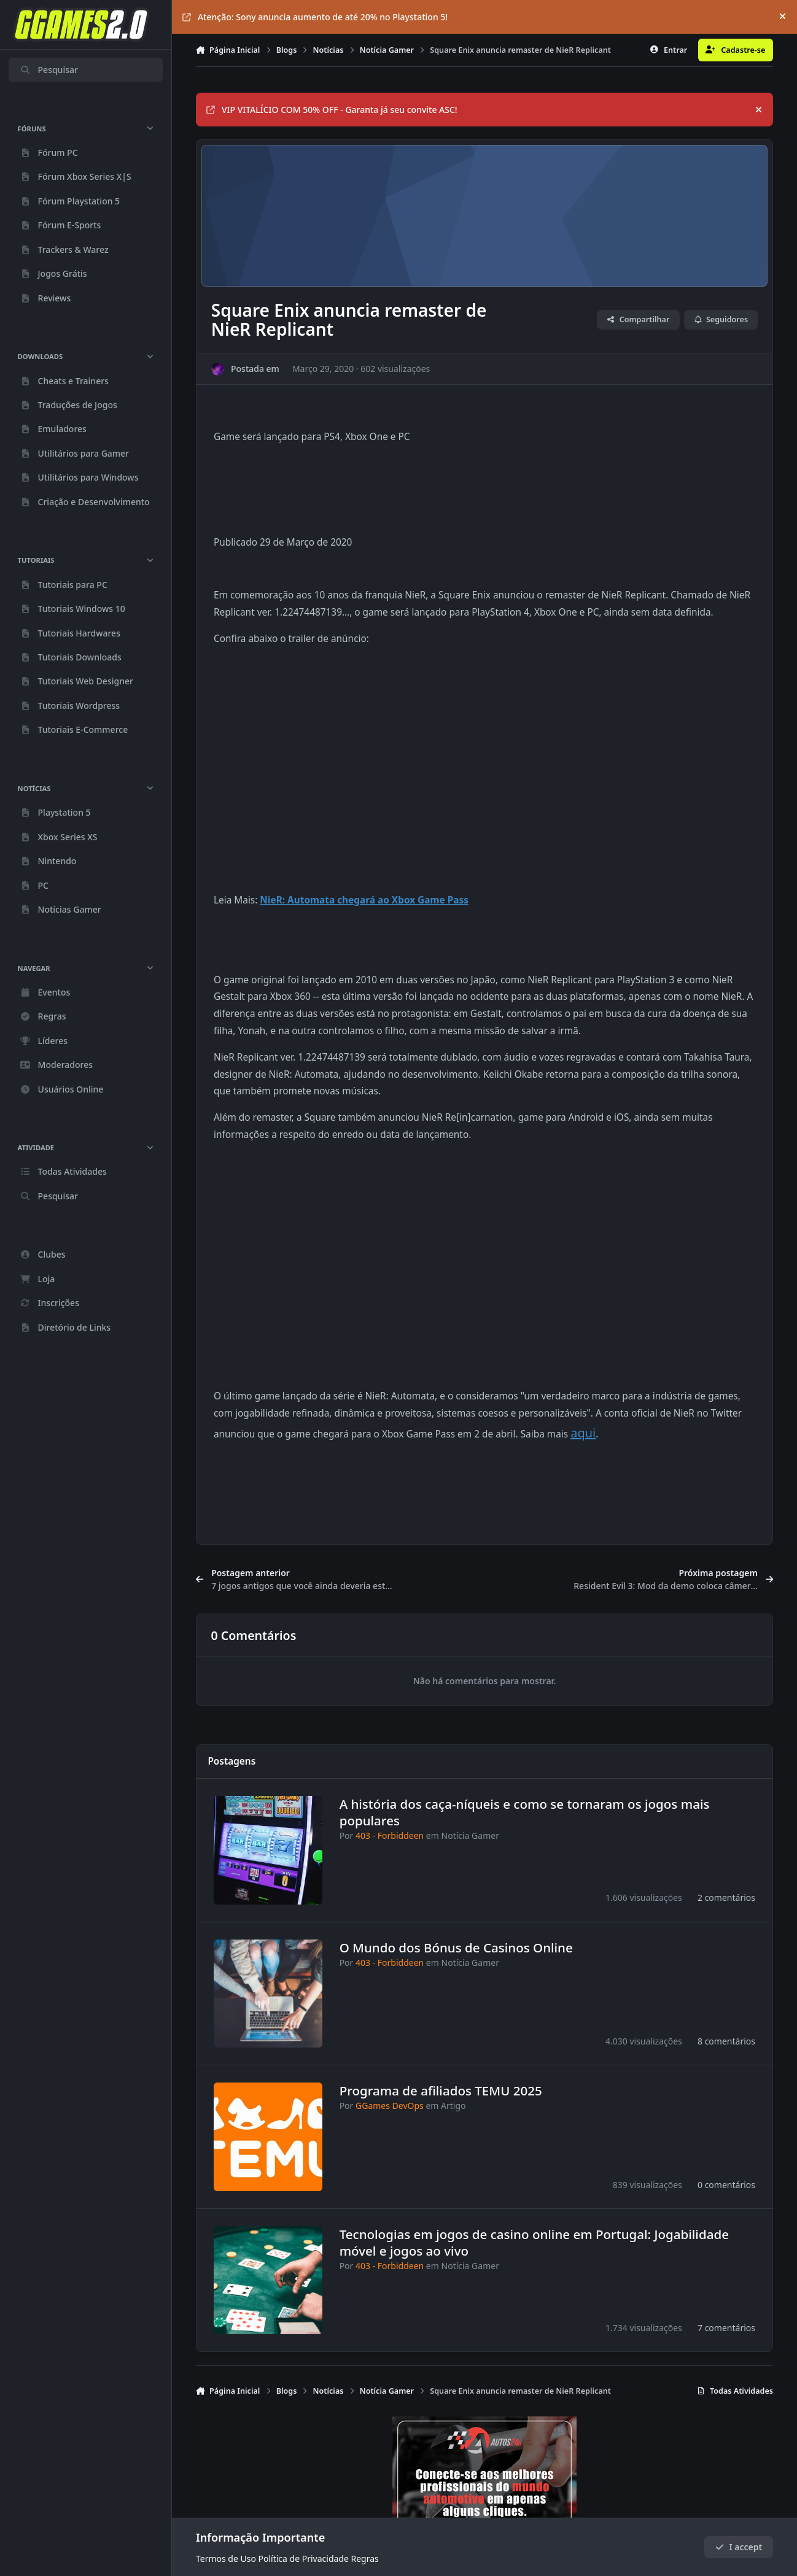 Image resolution: width=797 pixels, height=2576 pixels. I want to click on I accept, so click(738, 2547).